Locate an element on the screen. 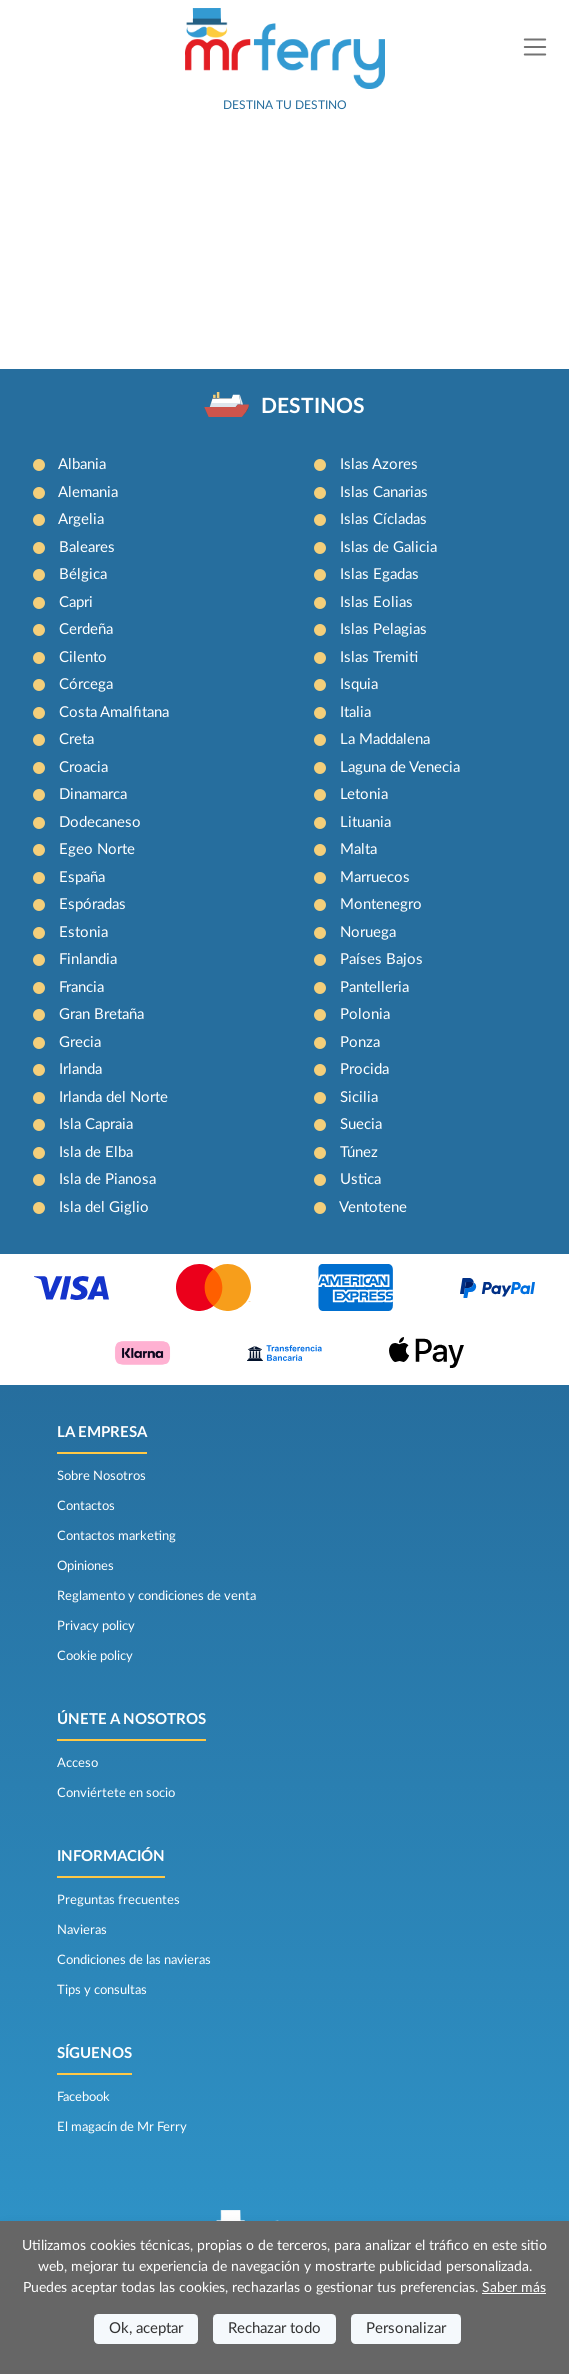  DESTINOS is located at coordinates (313, 406).